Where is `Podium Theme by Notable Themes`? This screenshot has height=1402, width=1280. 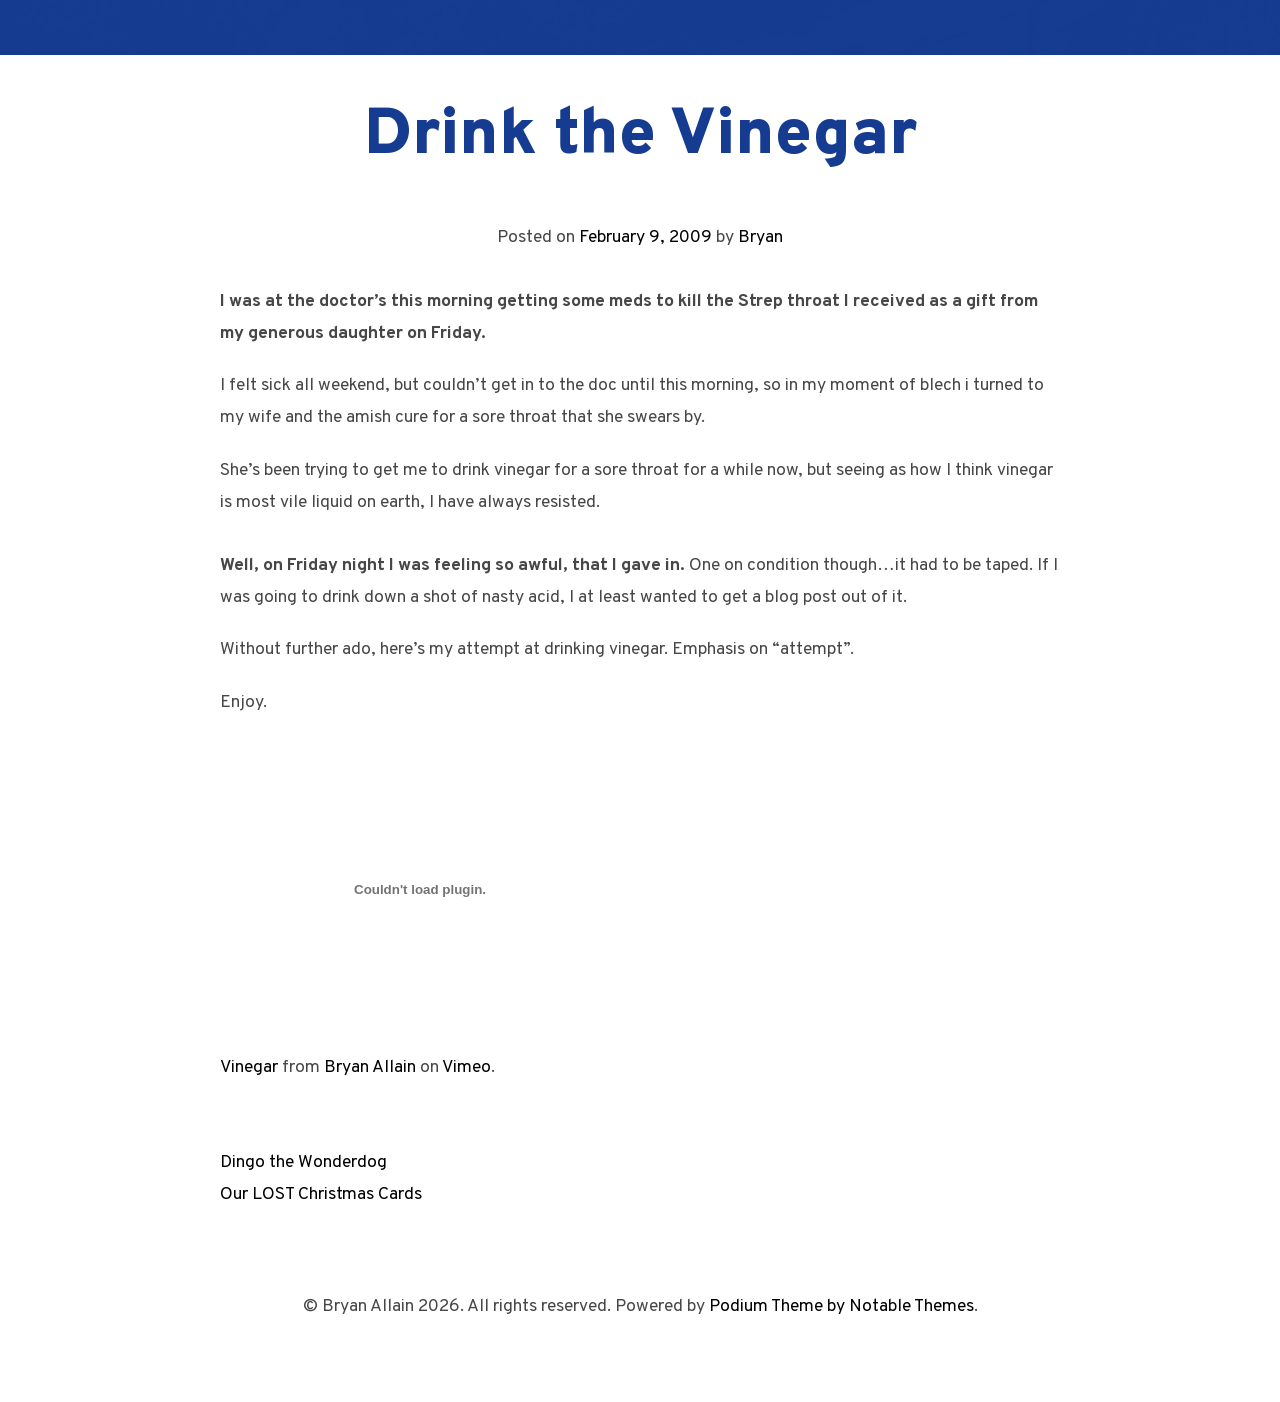 Podium Theme by Notable Themes is located at coordinates (841, 1306).